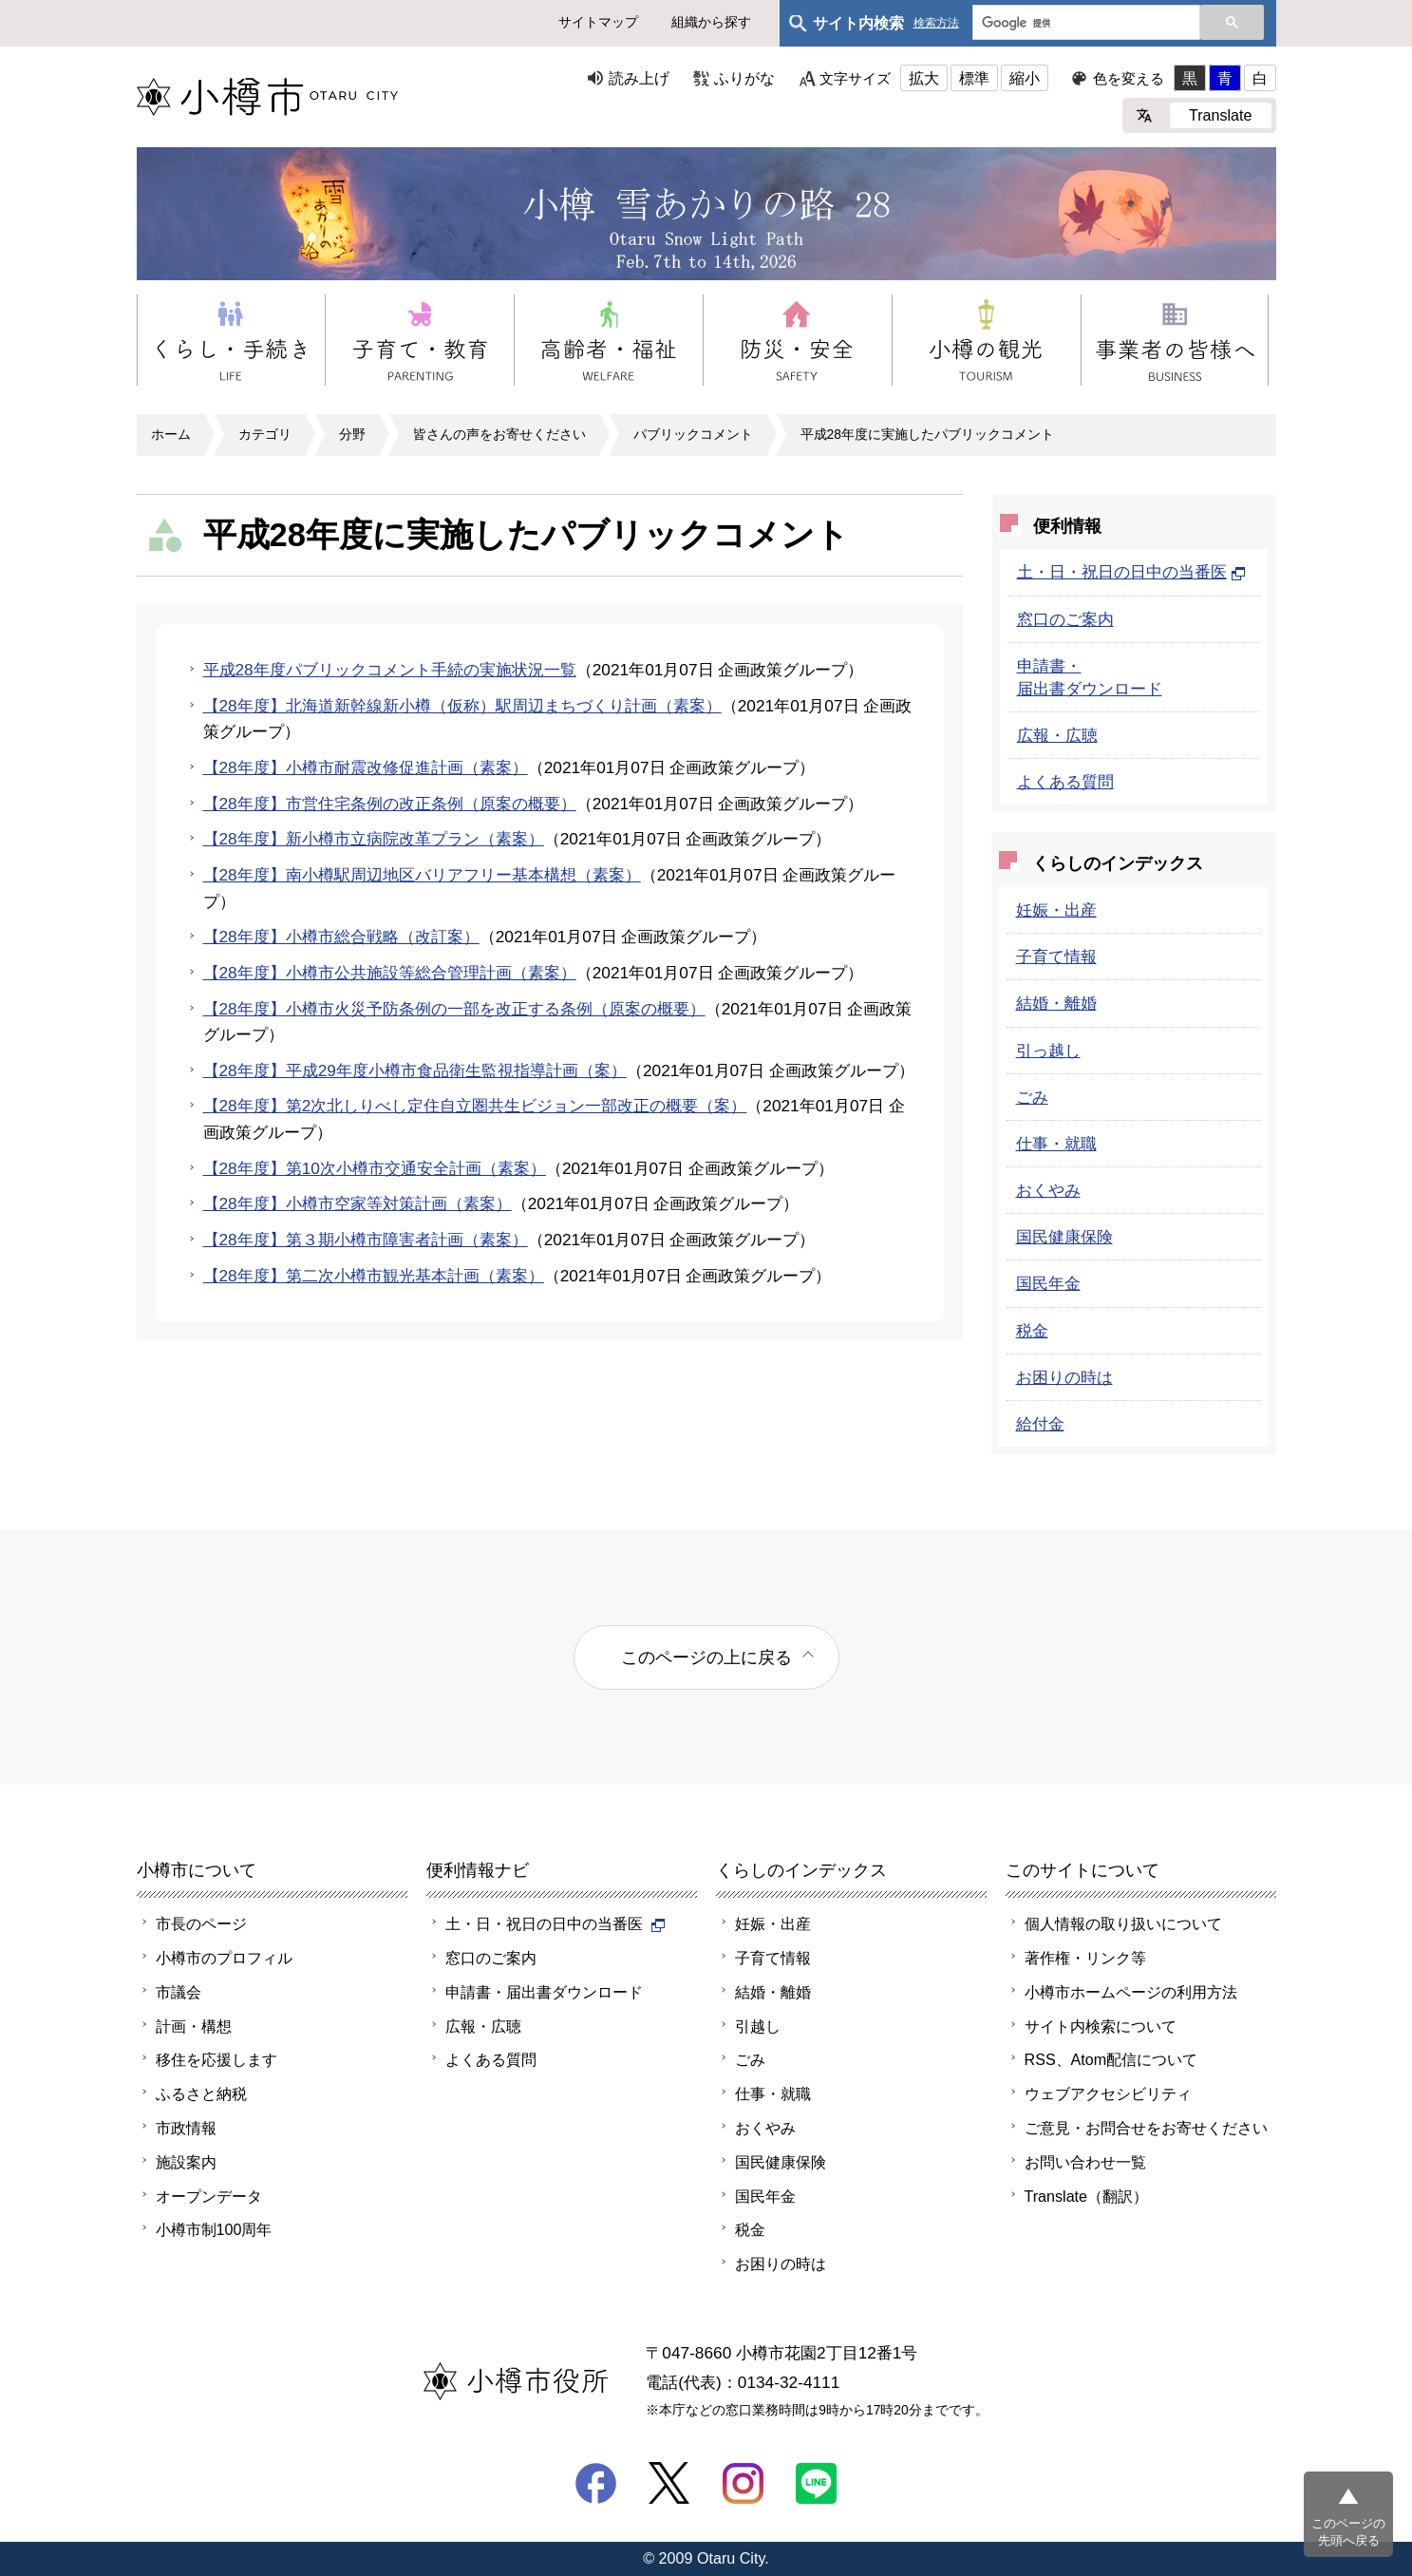 Image resolution: width=1412 pixels, height=2576 pixels. Describe the element at coordinates (1085, 2161) in the screenshot. I see `お問い合わせ一覧` at that location.